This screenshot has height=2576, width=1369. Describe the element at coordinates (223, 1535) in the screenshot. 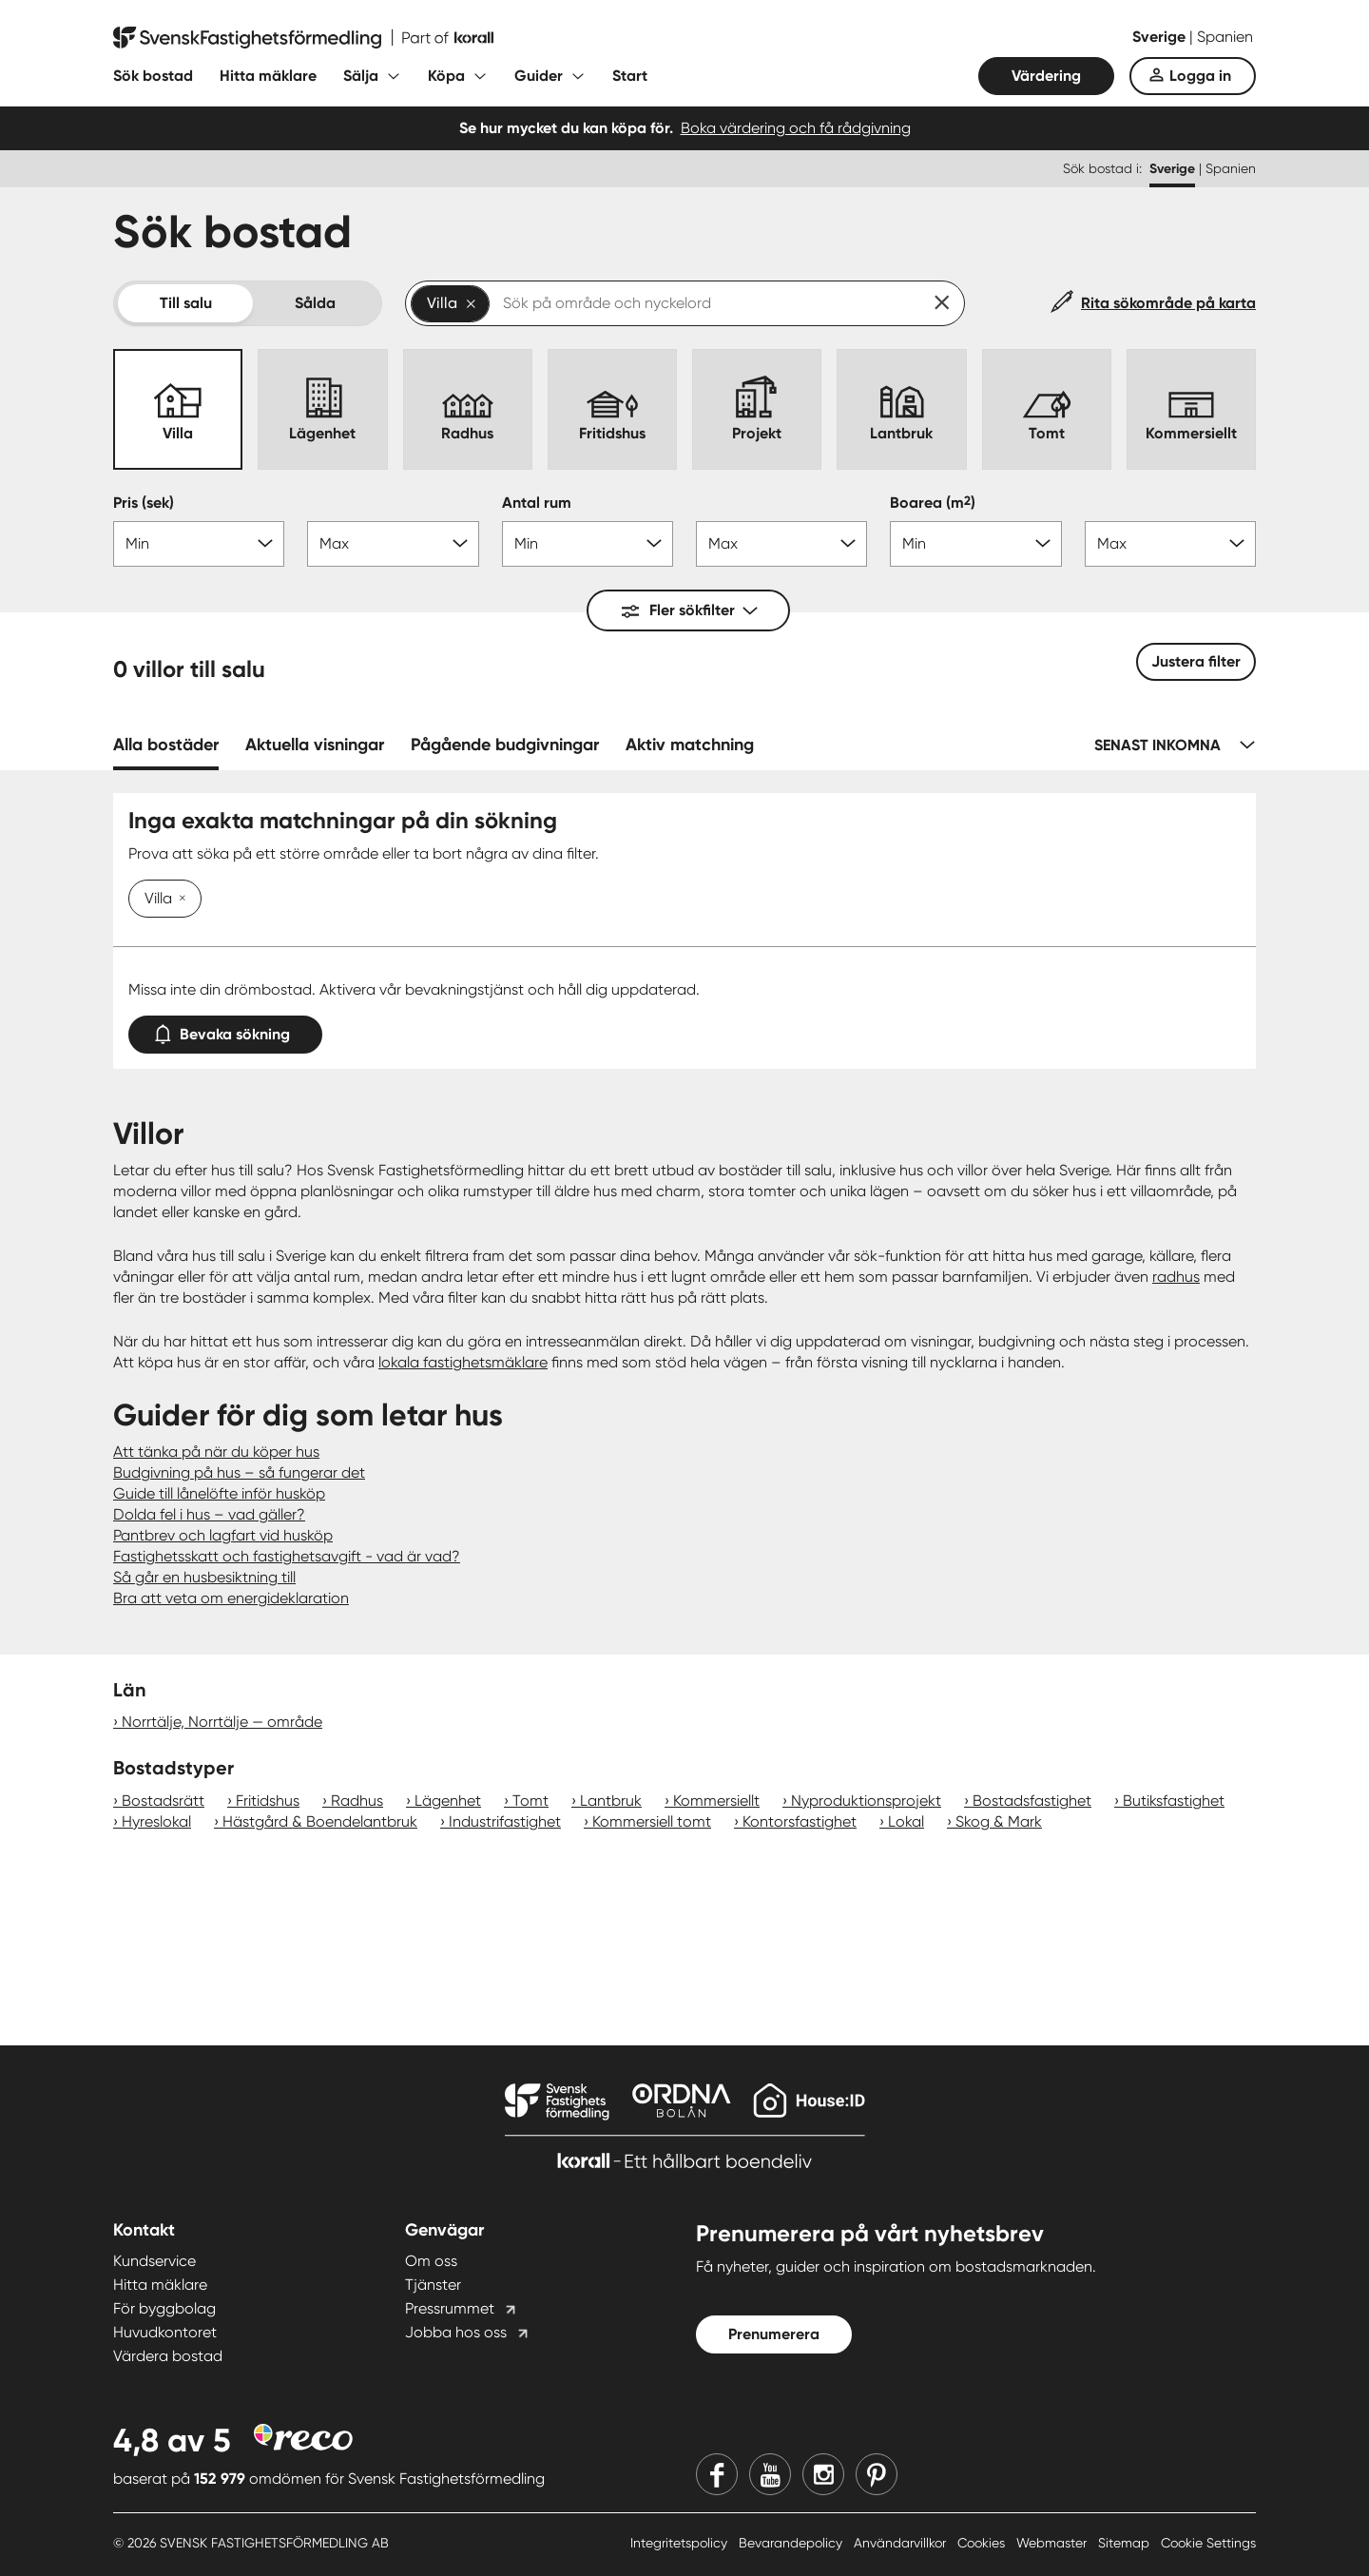

I see `Pantbrev och lagfart vid husköp` at that location.